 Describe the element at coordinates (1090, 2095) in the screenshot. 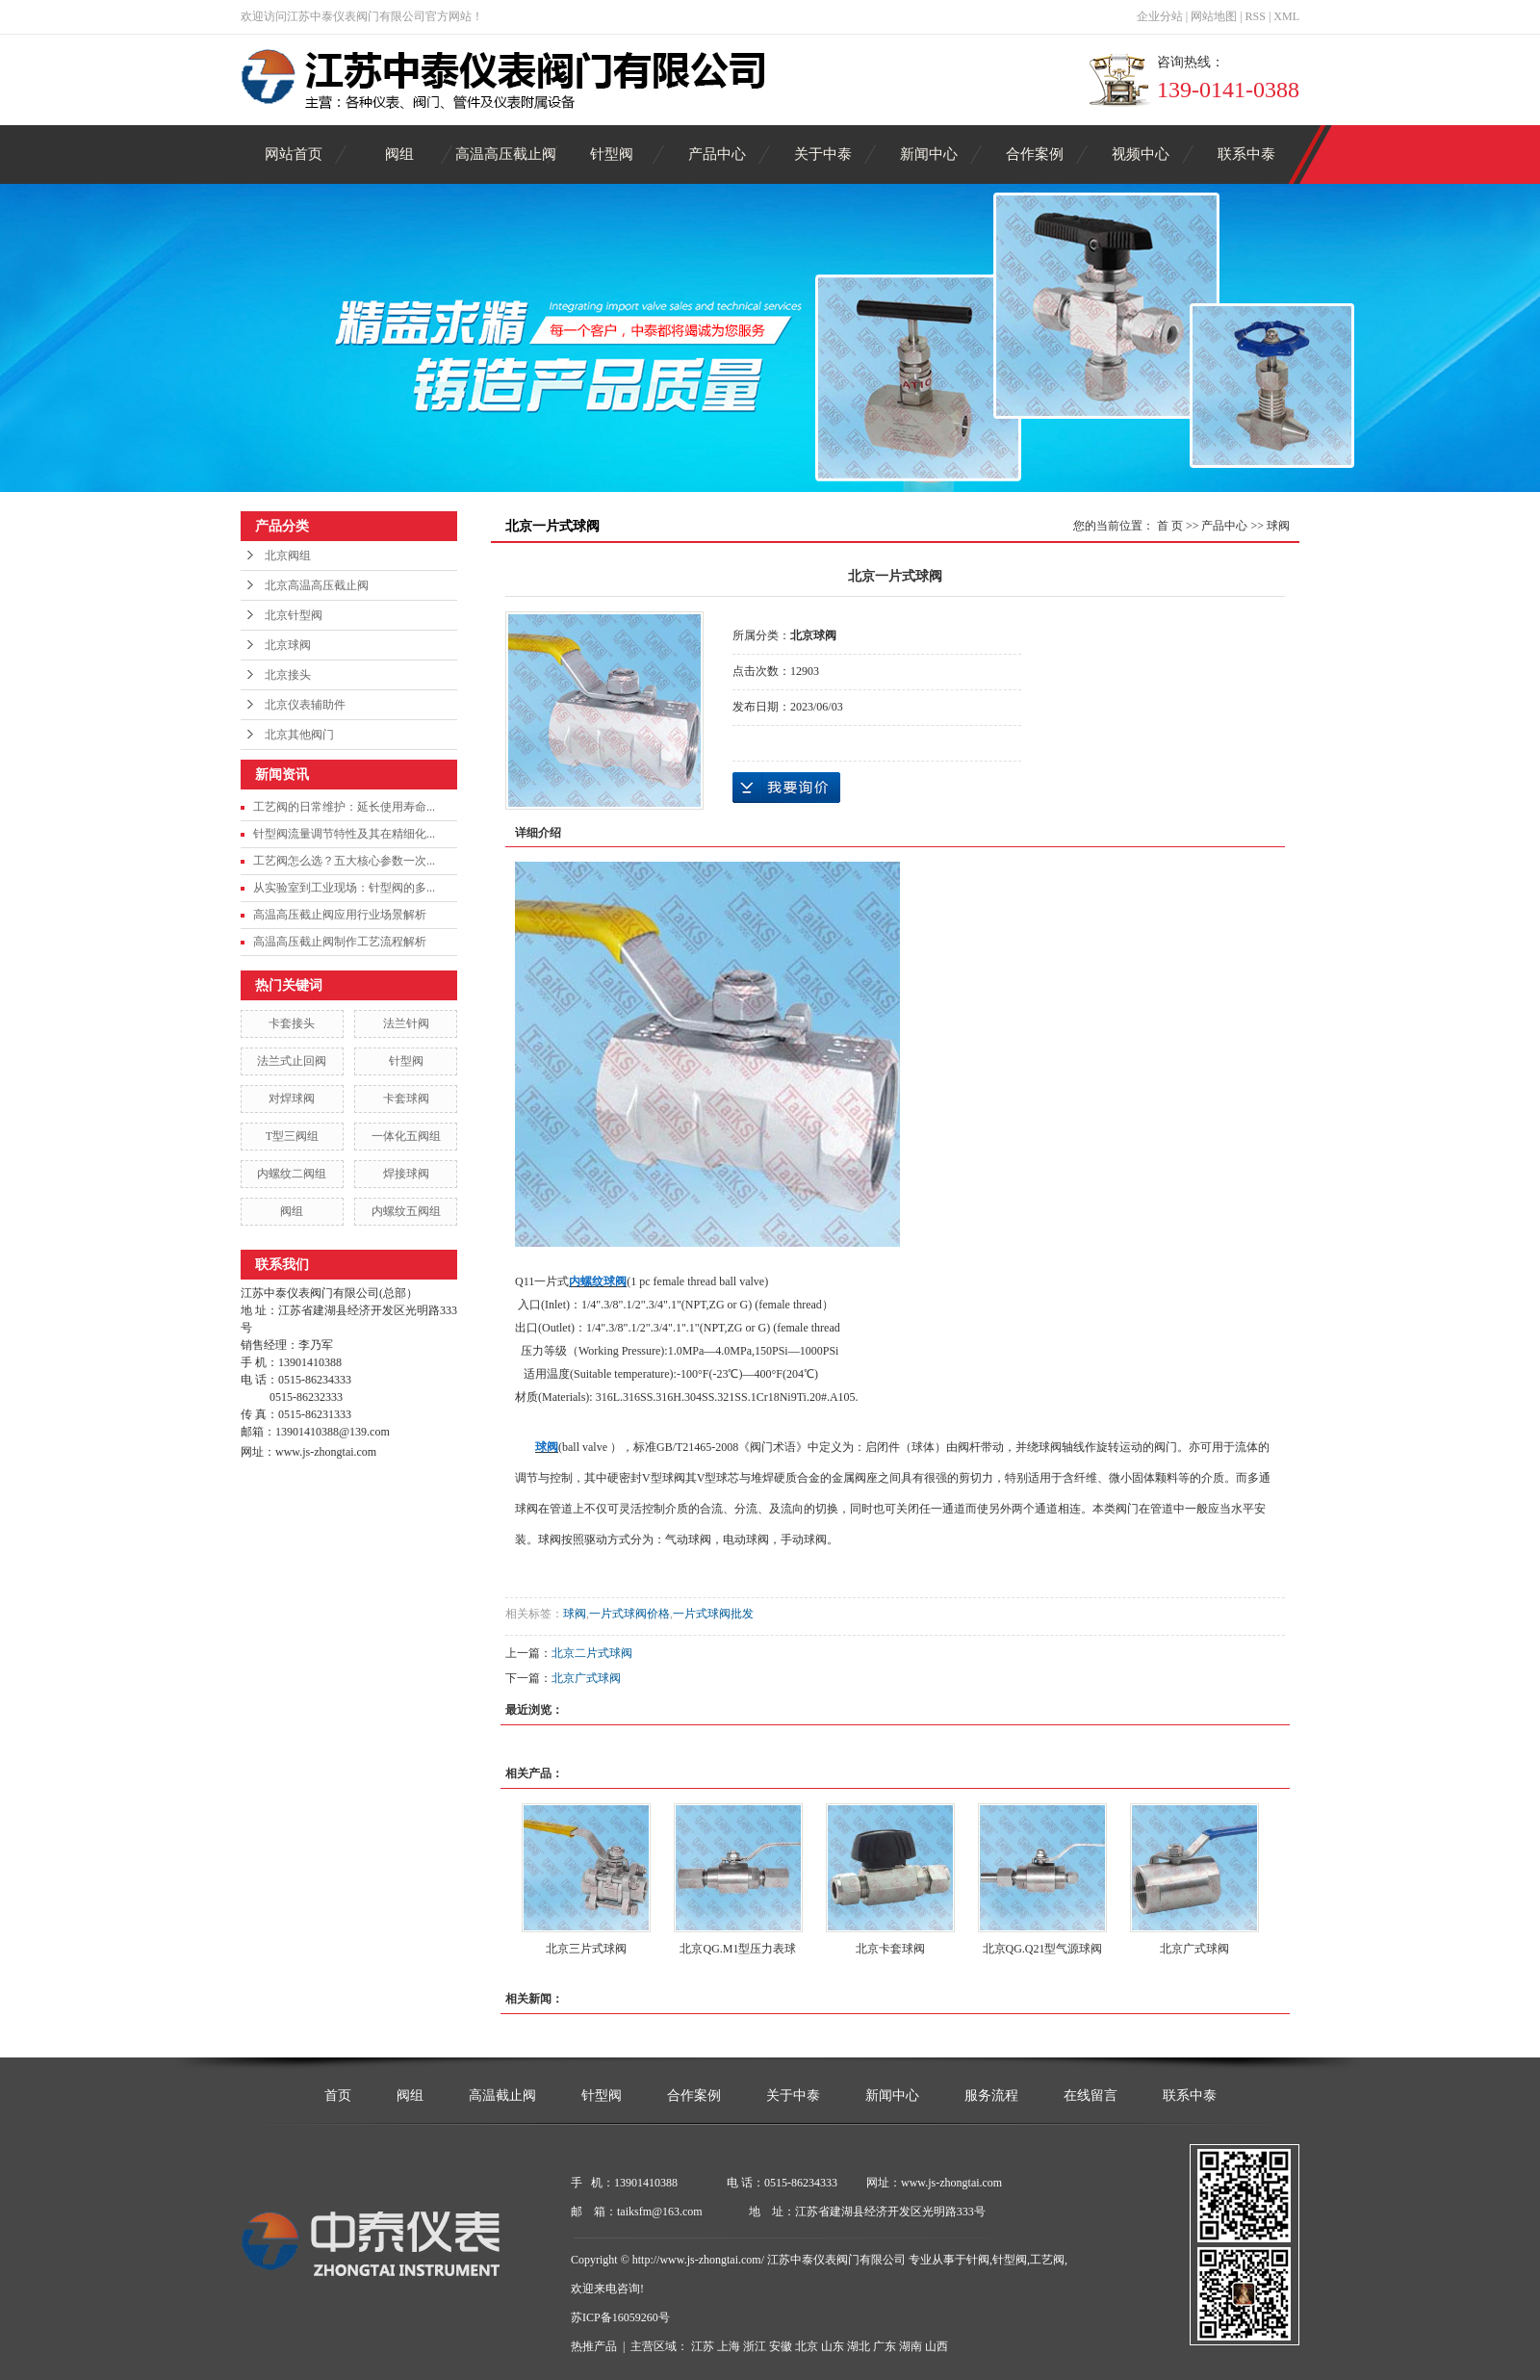

I see `在线留言` at that location.